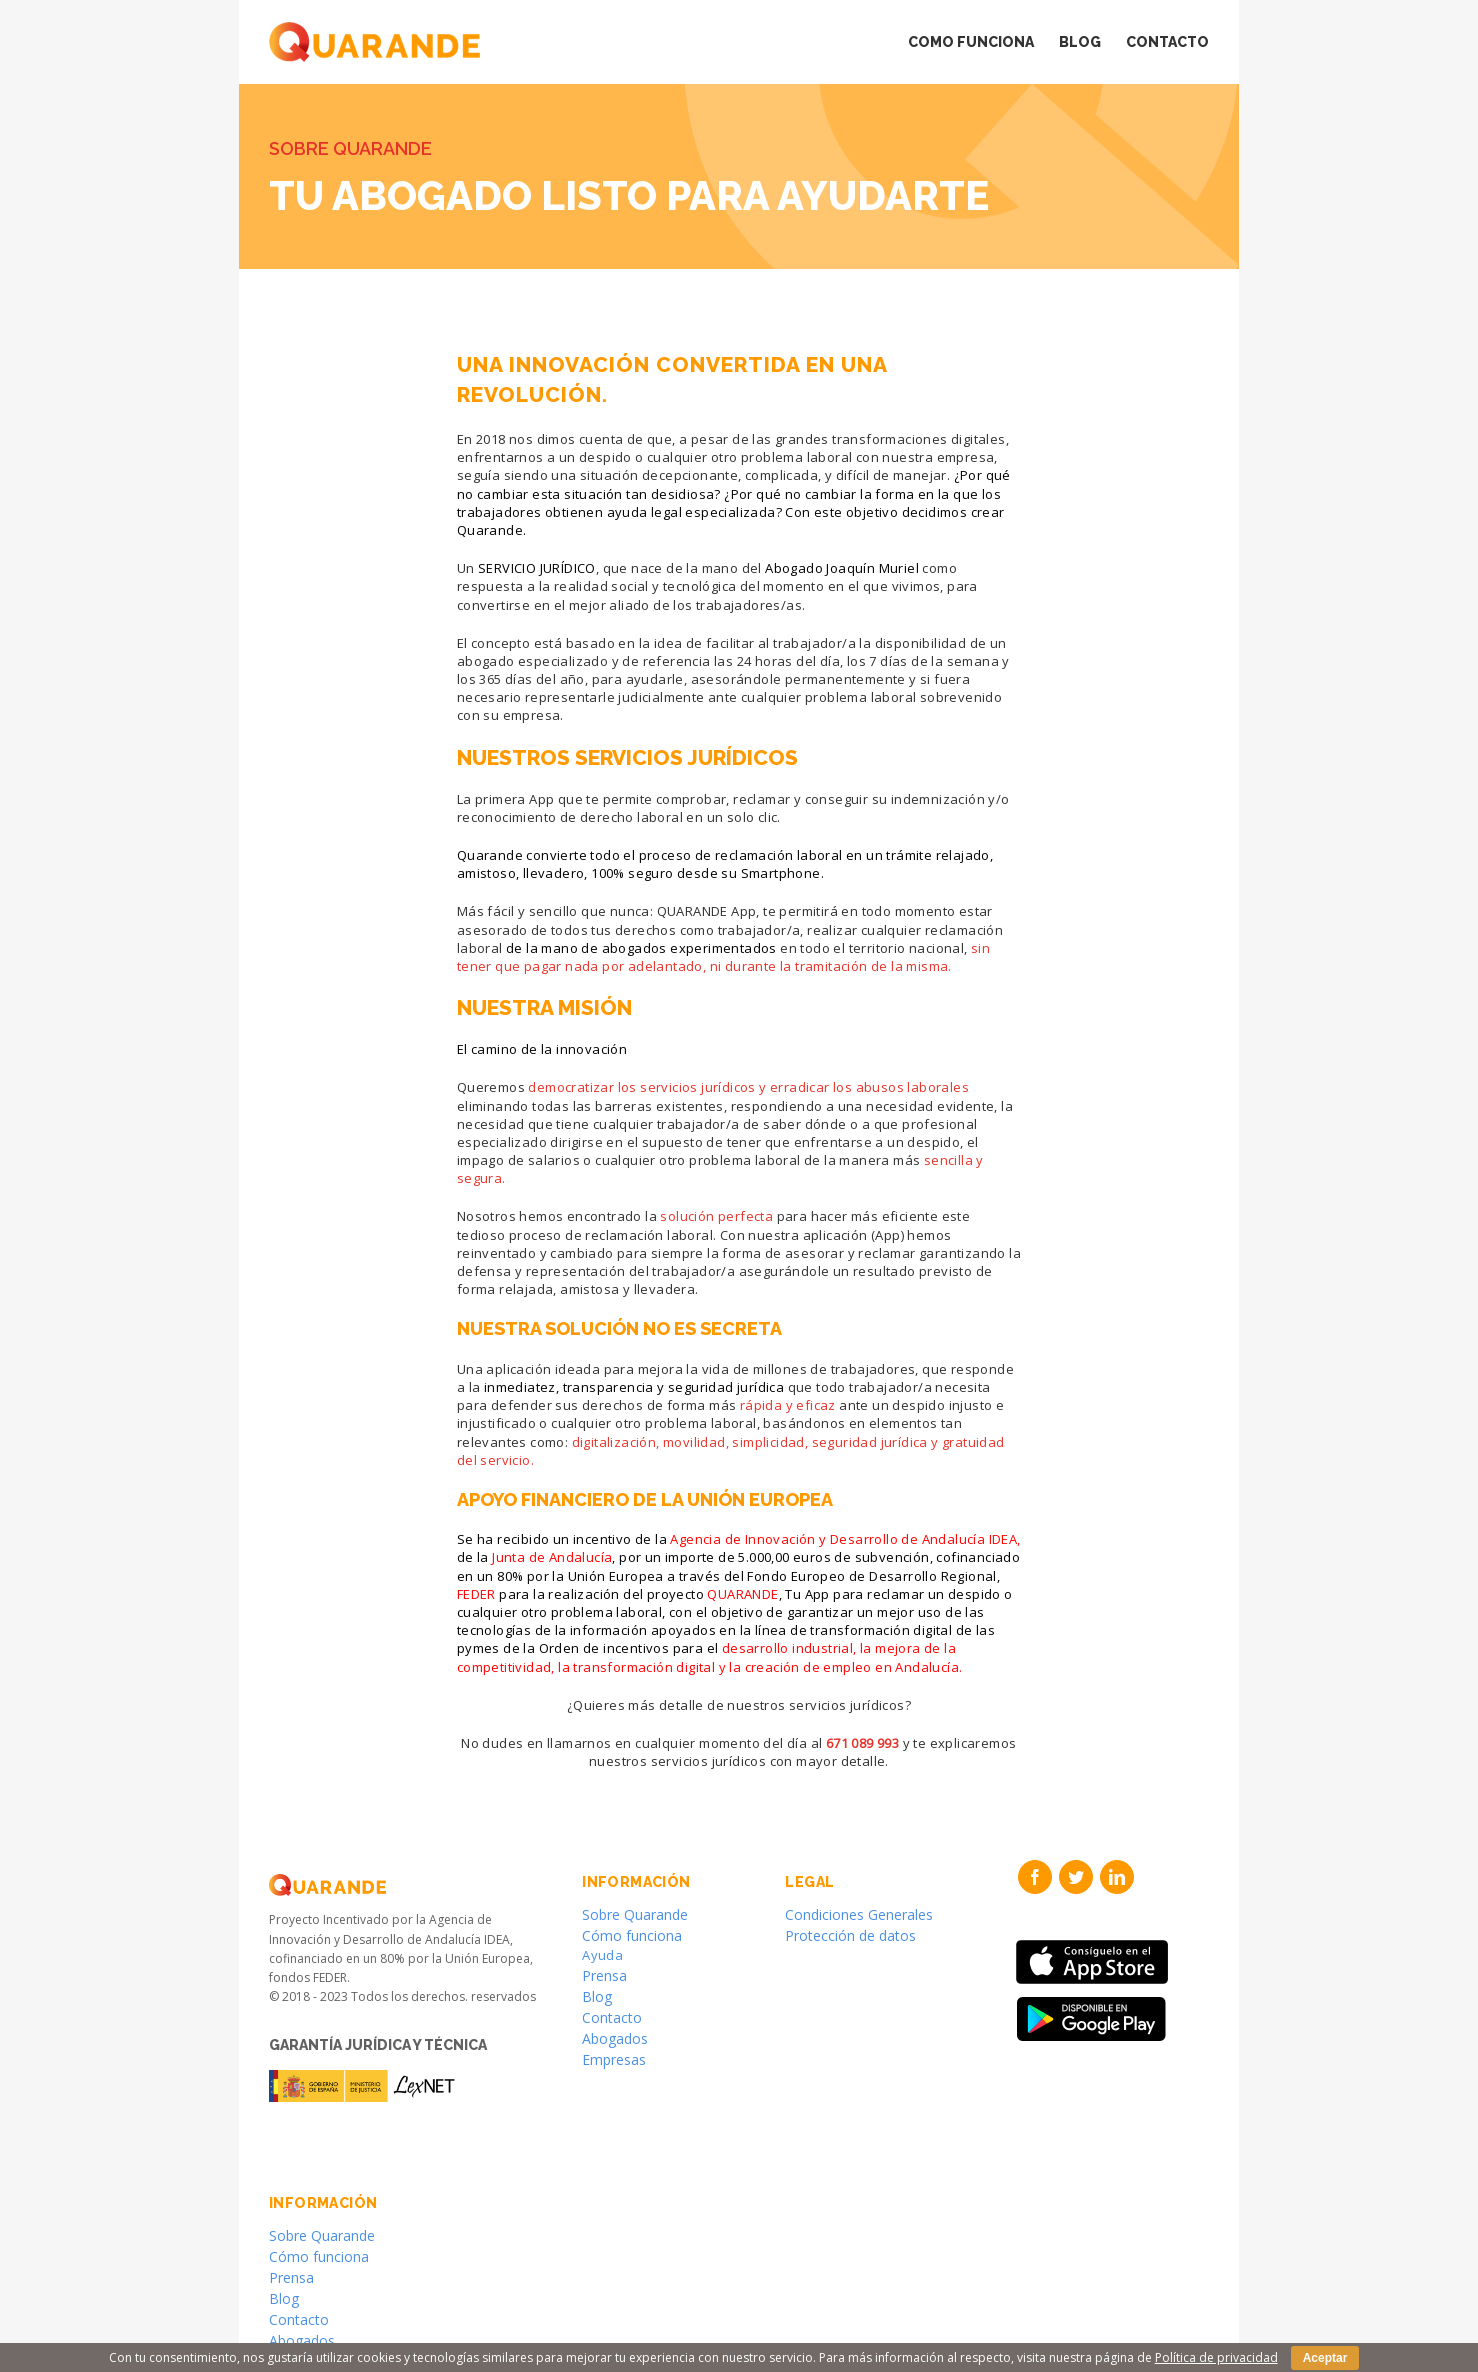  I want to click on Empresas, so click(614, 2059).